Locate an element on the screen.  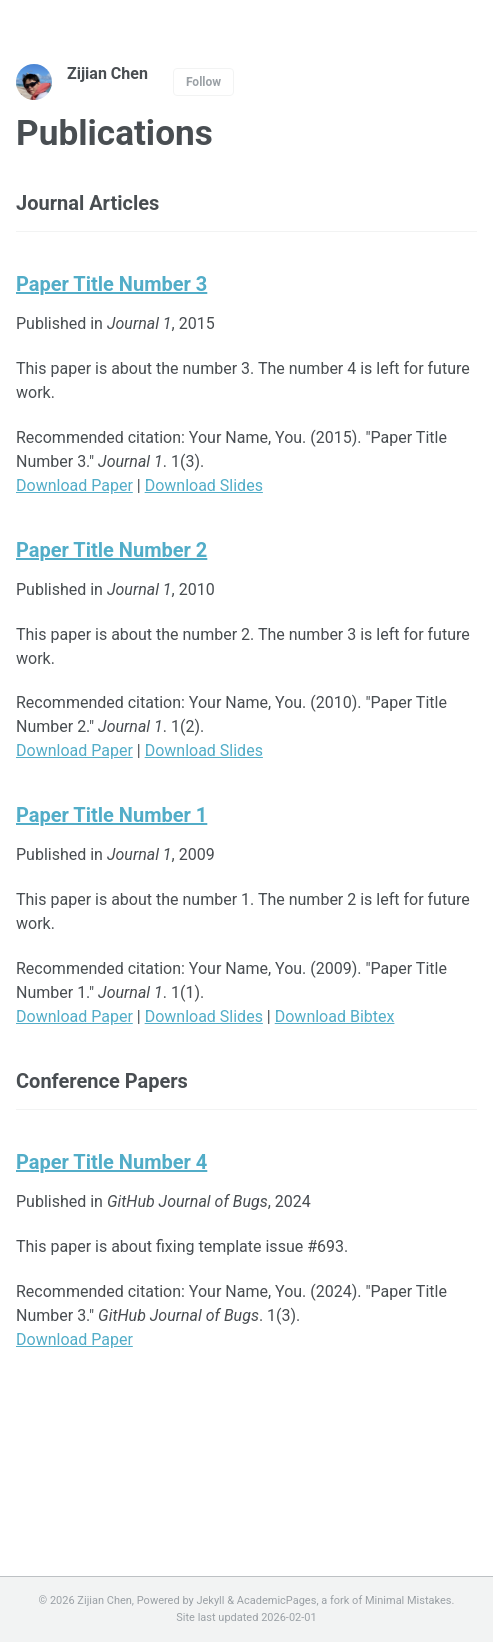
AcademicPages is located at coordinates (277, 1600).